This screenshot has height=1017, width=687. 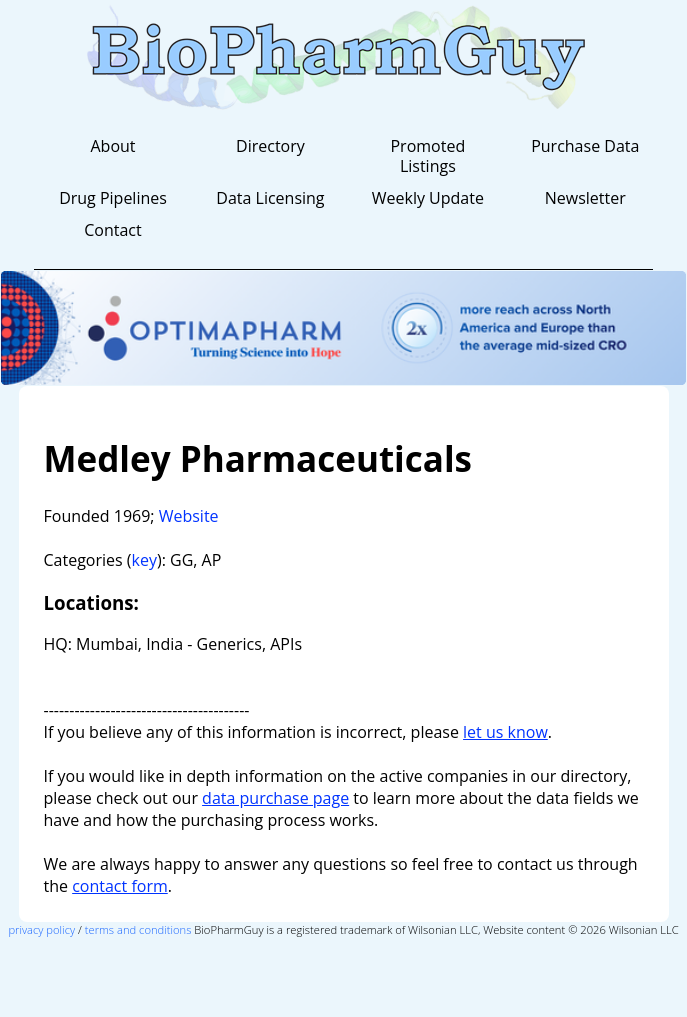 What do you see at coordinates (138, 929) in the screenshot?
I see `terms and conditions` at bounding box center [138, 929].